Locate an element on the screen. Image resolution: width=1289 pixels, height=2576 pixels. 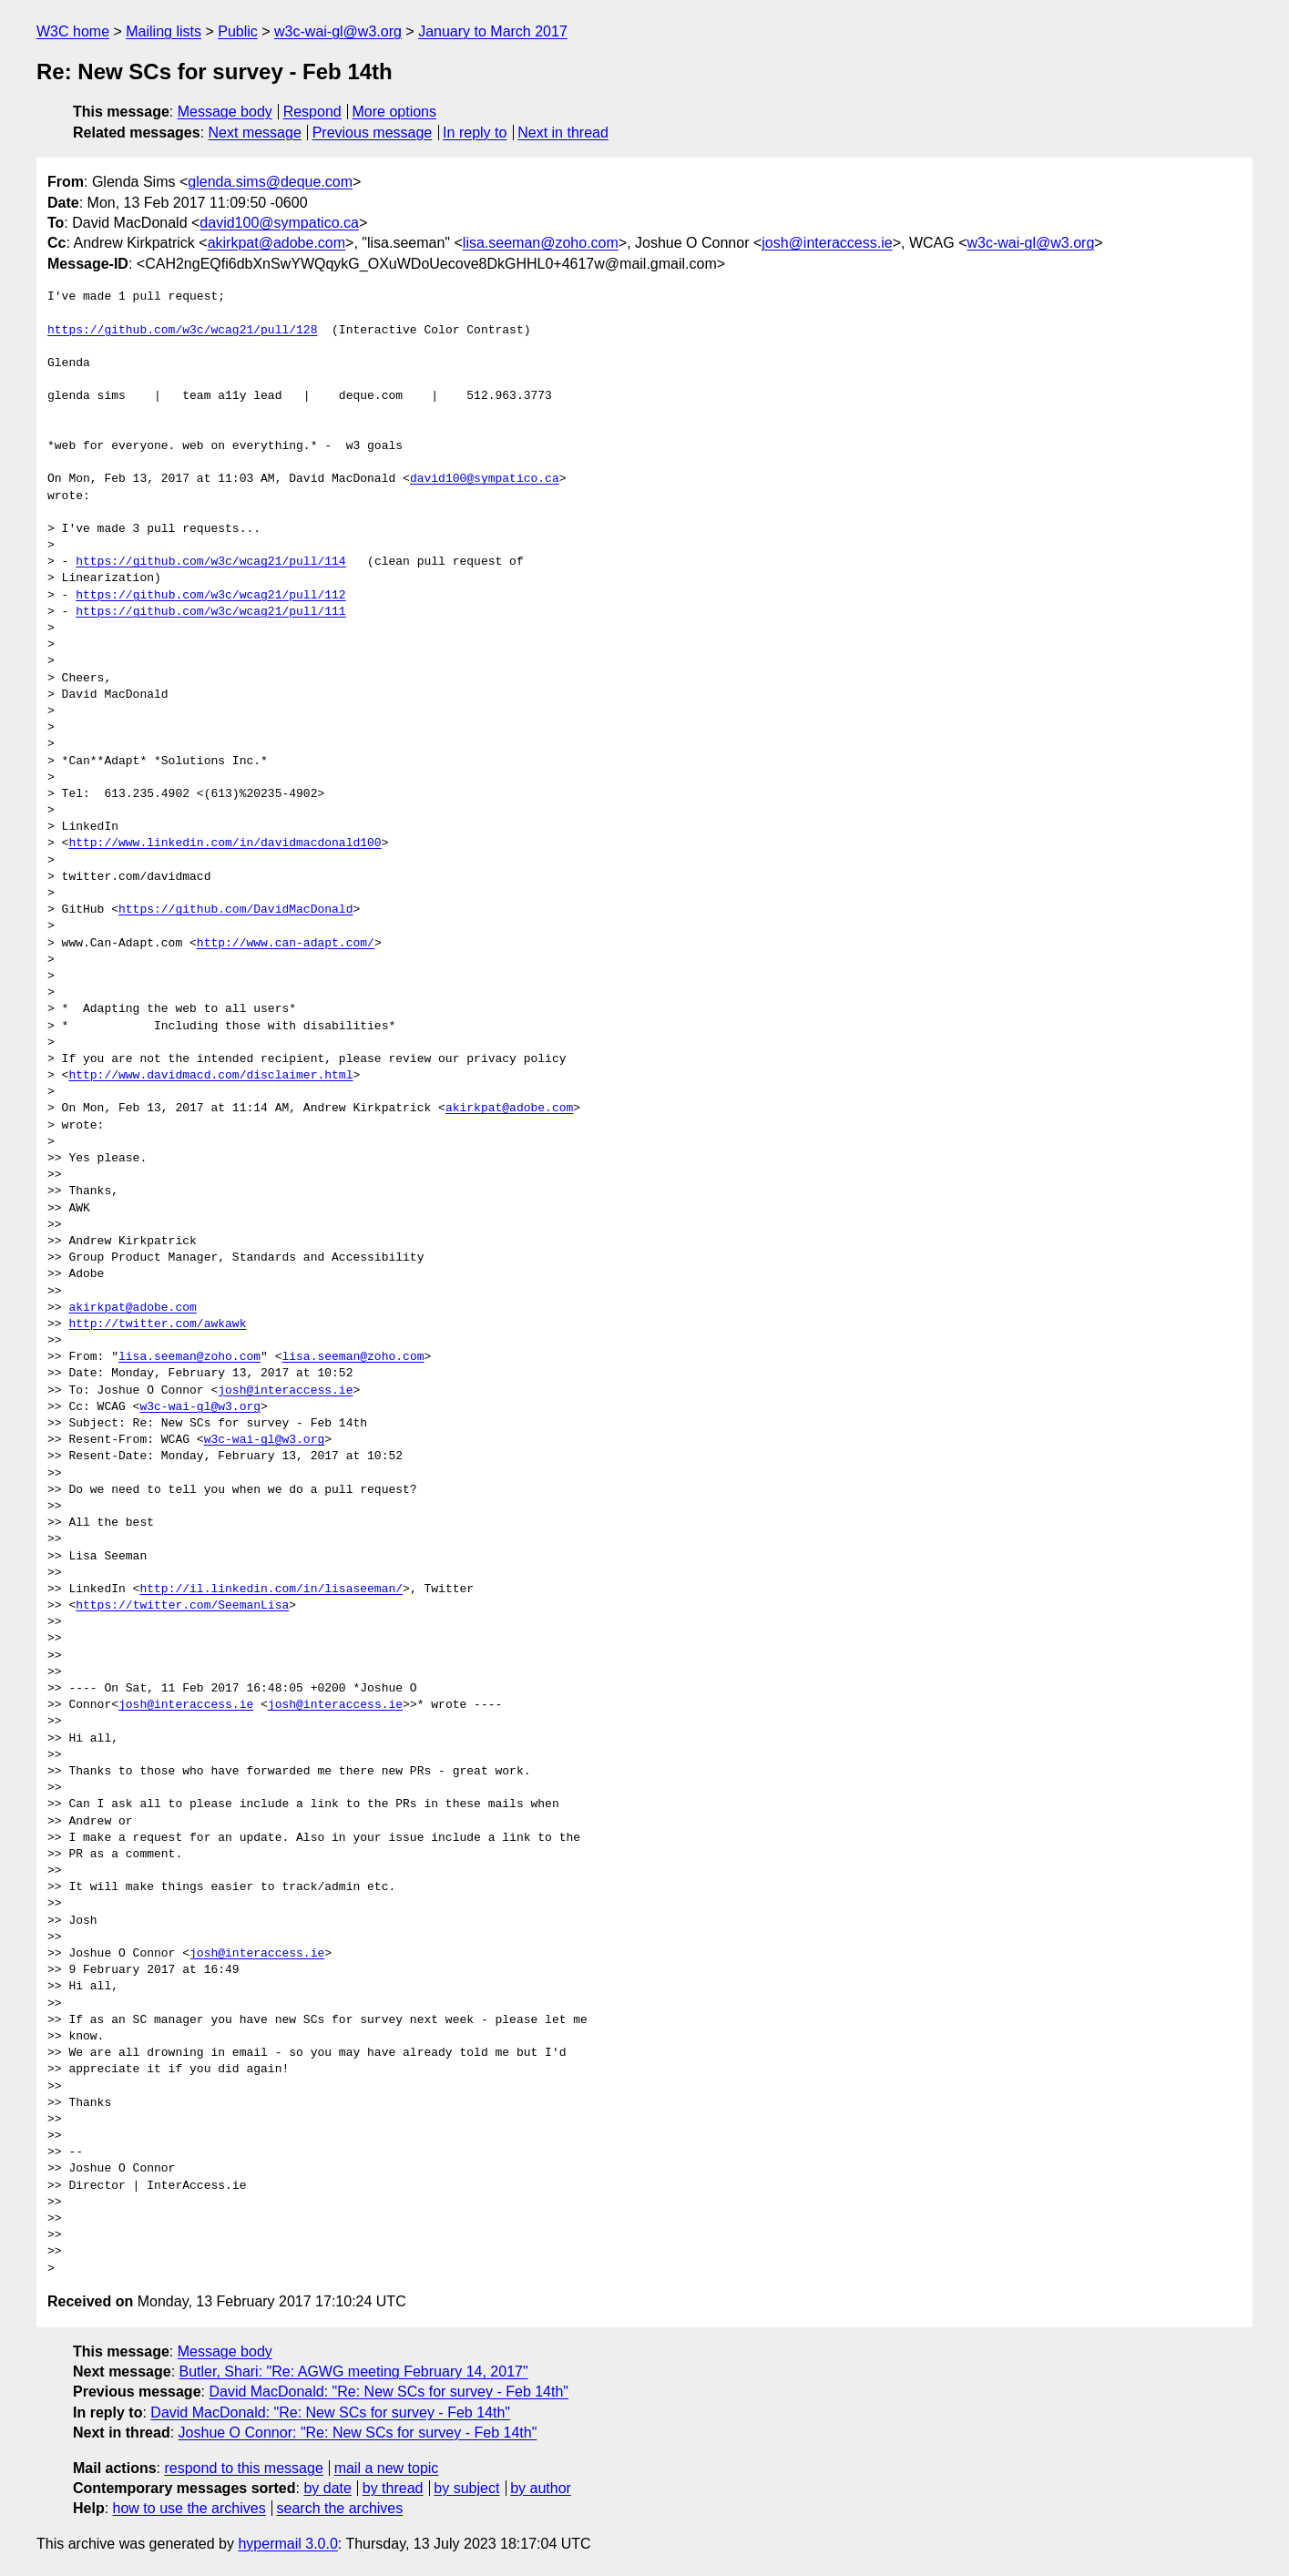
https://twitter.com/SeemanLisa is located at coordinates (182, 1606).